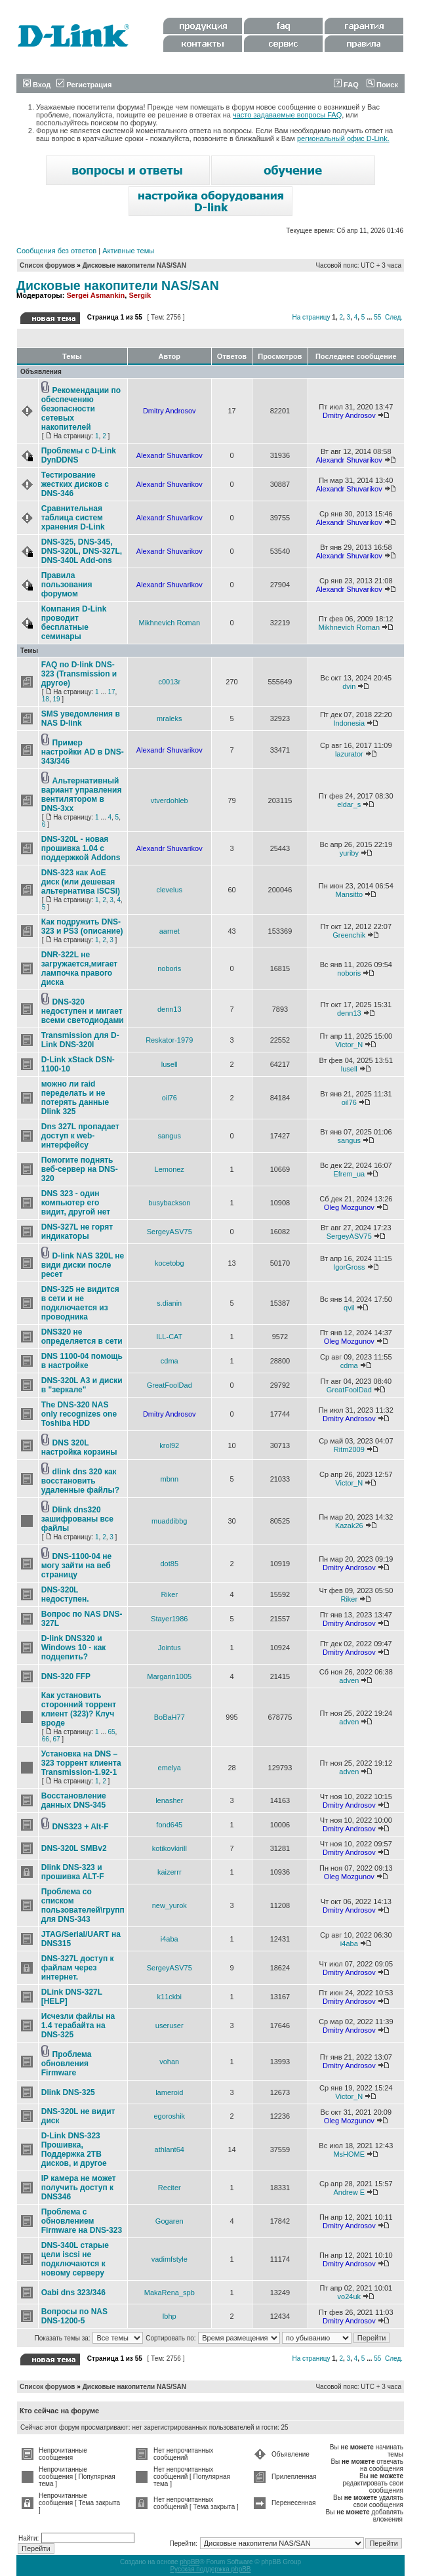 This screenshot has width=421, height=2576. I want to click on adven, so click(349, 1680).